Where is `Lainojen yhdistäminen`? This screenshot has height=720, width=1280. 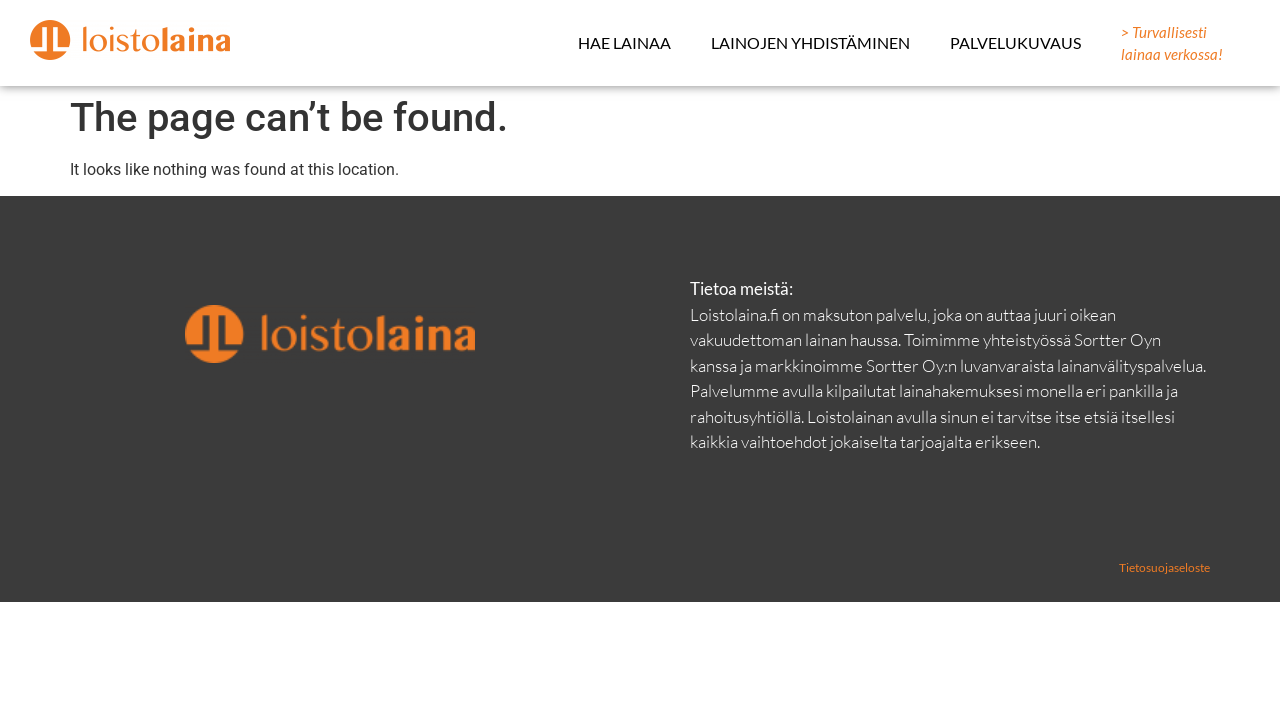
Lainojen yhdistäminen is located at coordinates (810, 42).